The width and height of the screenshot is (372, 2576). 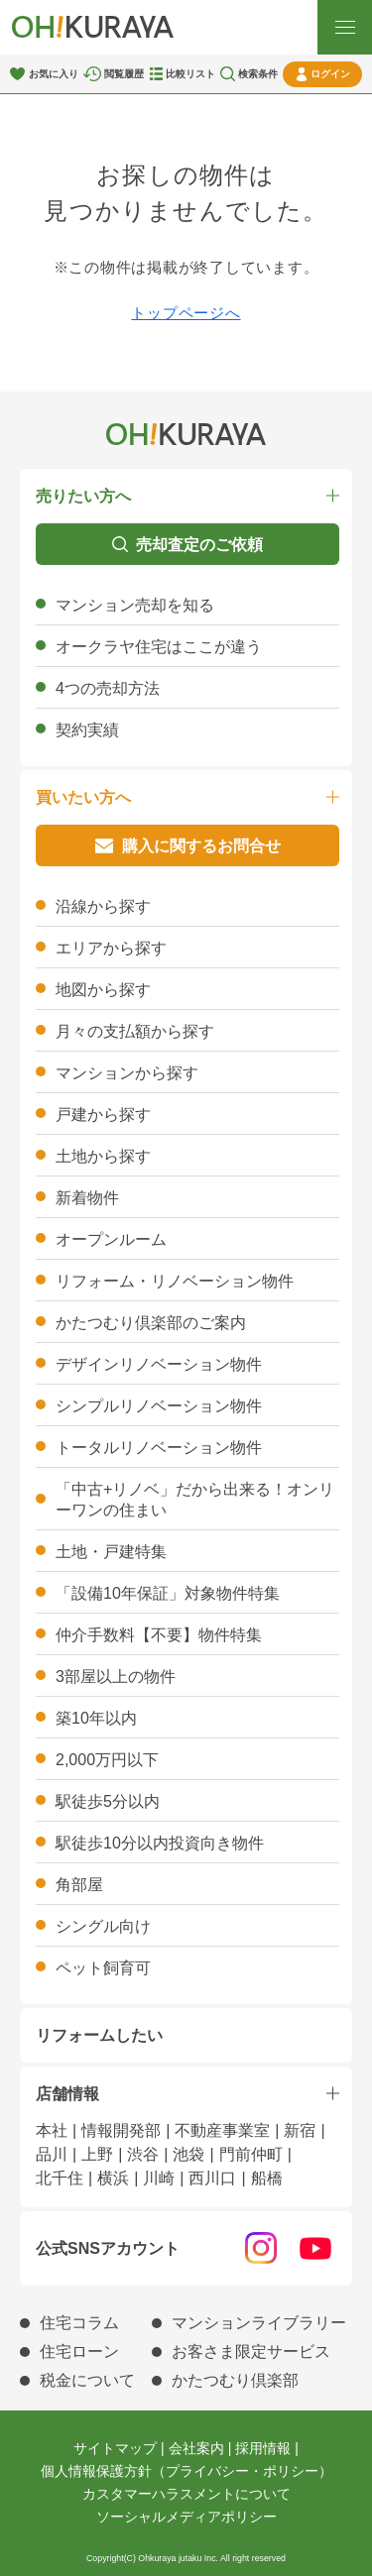 I want to click on 北千住, so click(x=59, y=2178).